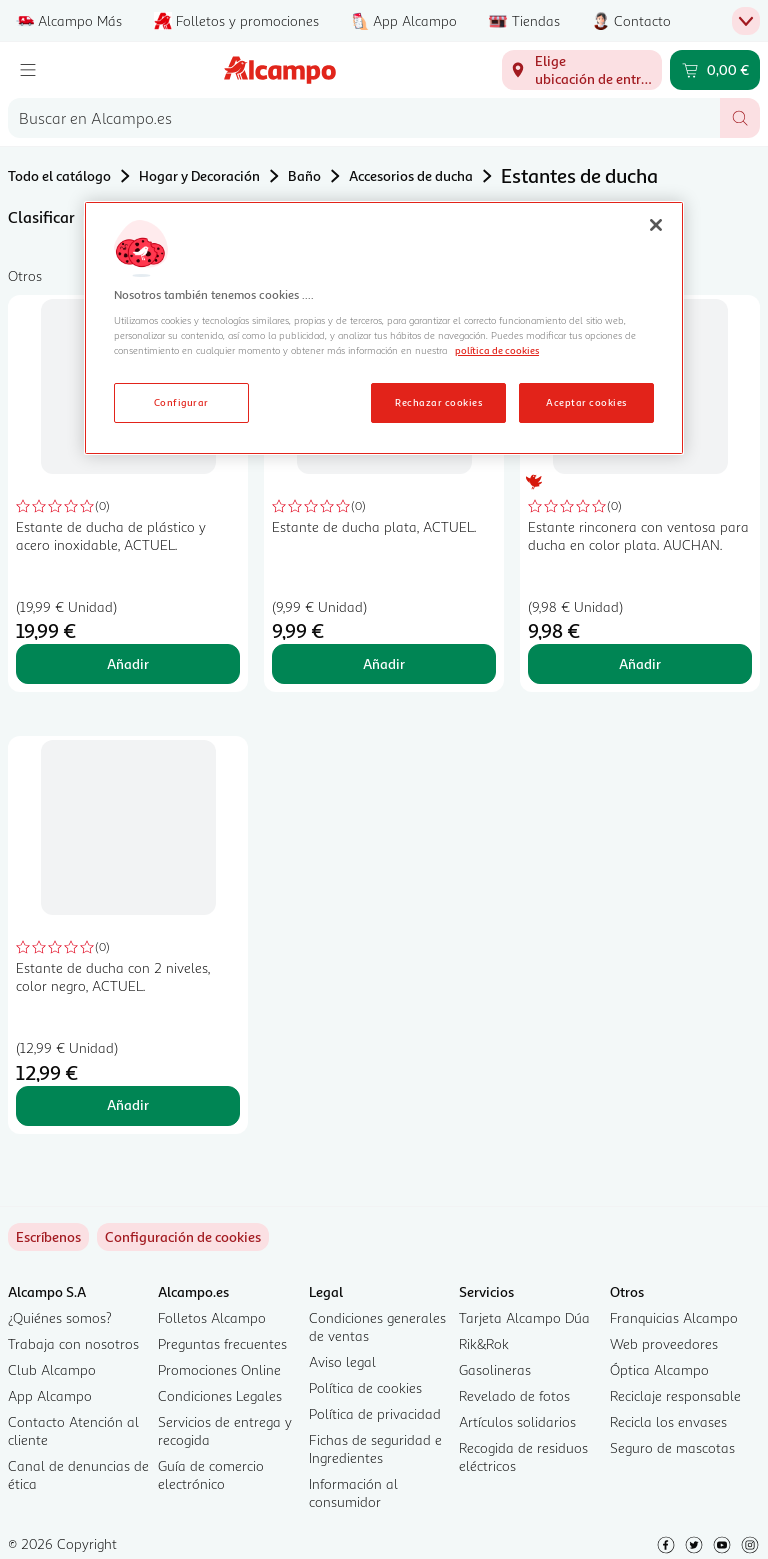  What do you see at coordinates (59, 175) in the screenshot?
I see `Todo el catálogo` at bounding box center [59, 175].